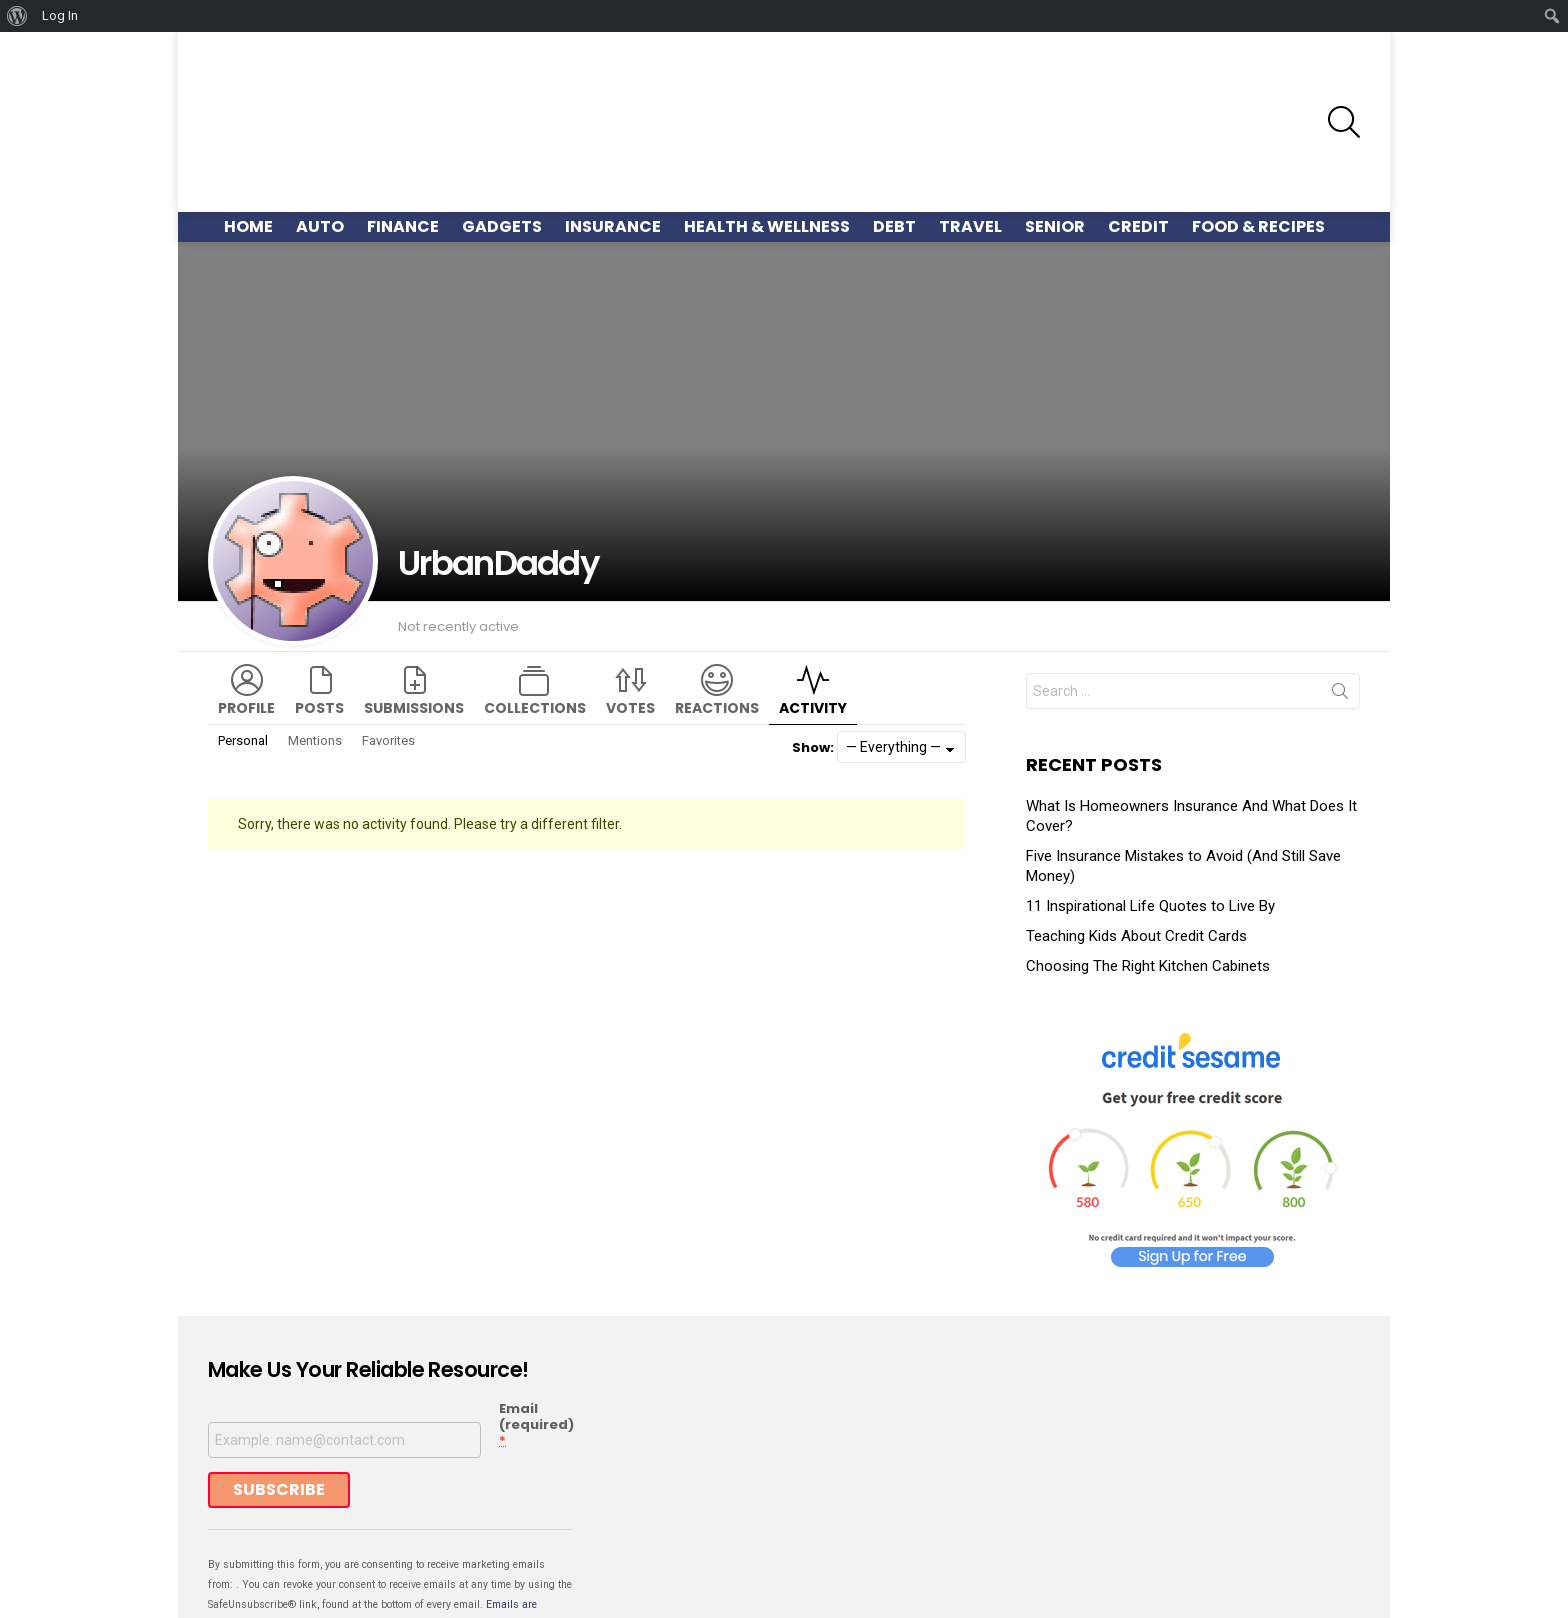 The width and height of the screenshot is (1568, 1618). What do you see at coordinates (1138, 122) in the screenshot?
I see `Credit` at bounding box center [1138, 122].